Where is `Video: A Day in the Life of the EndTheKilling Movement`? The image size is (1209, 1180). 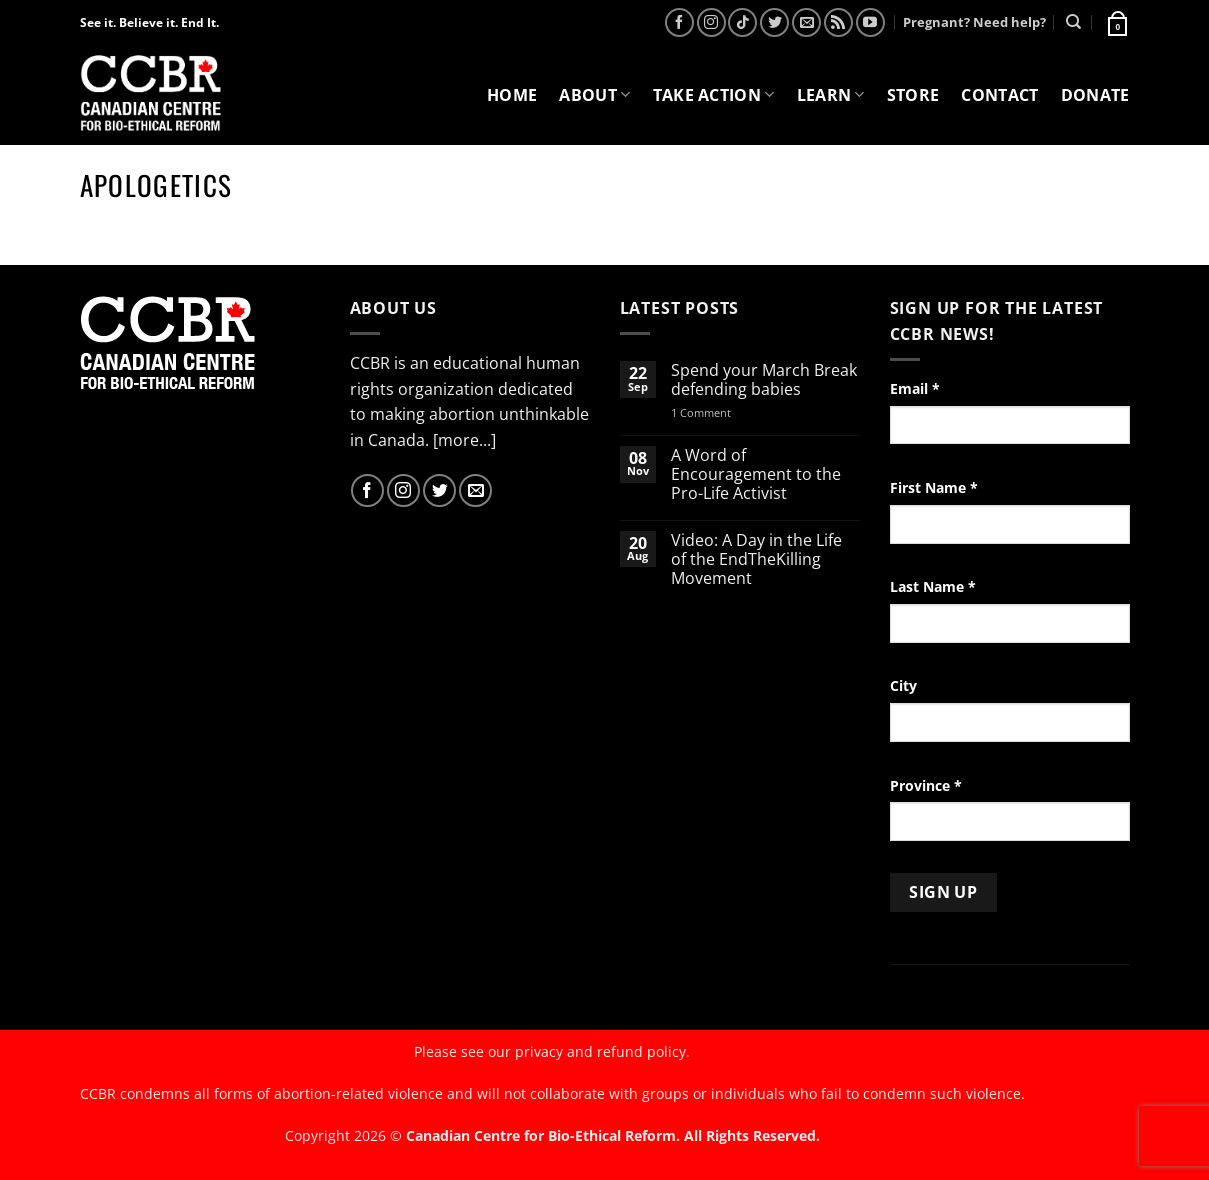 Video: A Day in the Life of the EndTheKilling Movement is located at coordinates (756, 560).